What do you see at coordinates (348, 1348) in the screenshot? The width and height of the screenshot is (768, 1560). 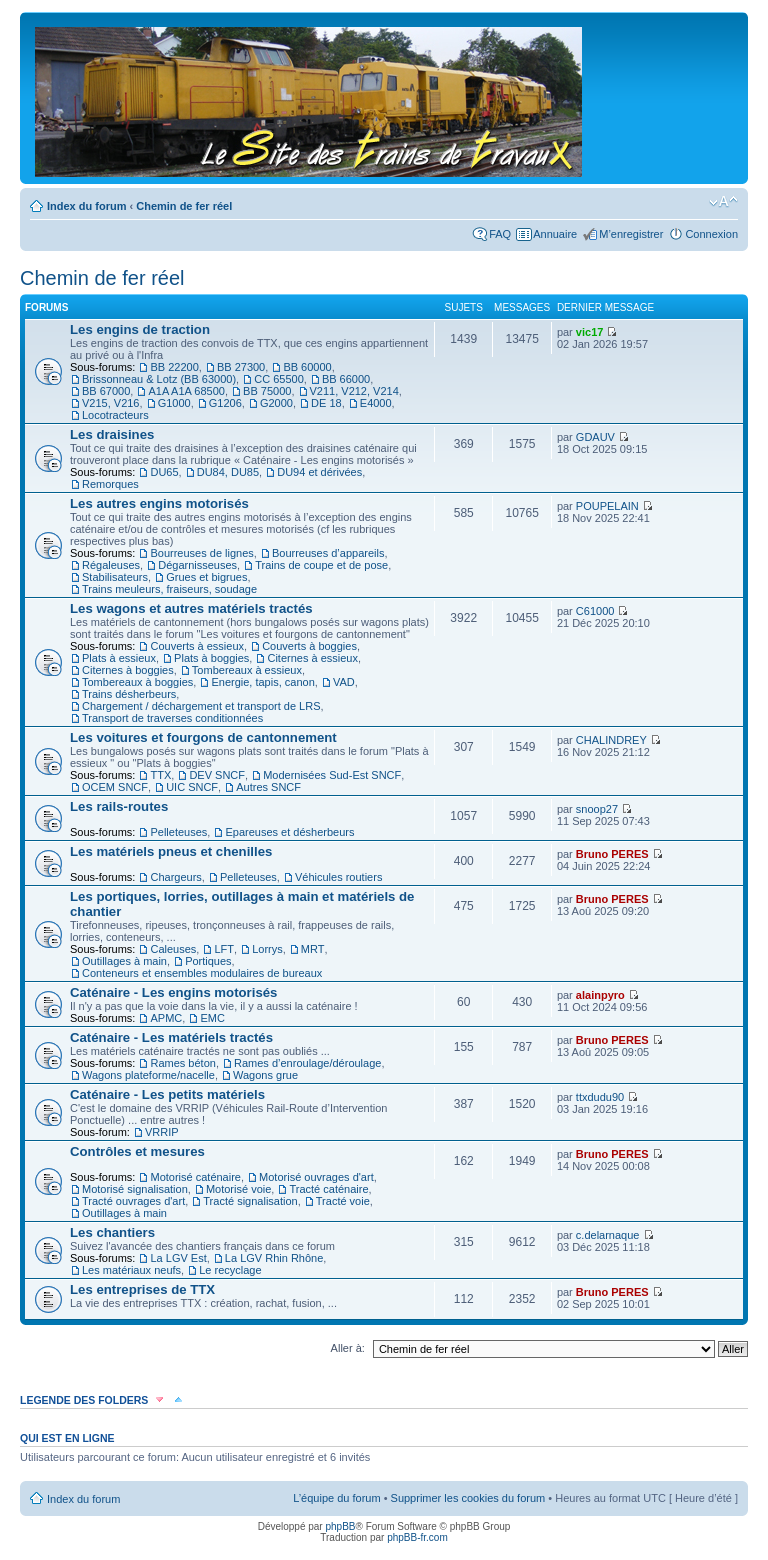 I see `Aller à:` at bounding box center [348, 1348].